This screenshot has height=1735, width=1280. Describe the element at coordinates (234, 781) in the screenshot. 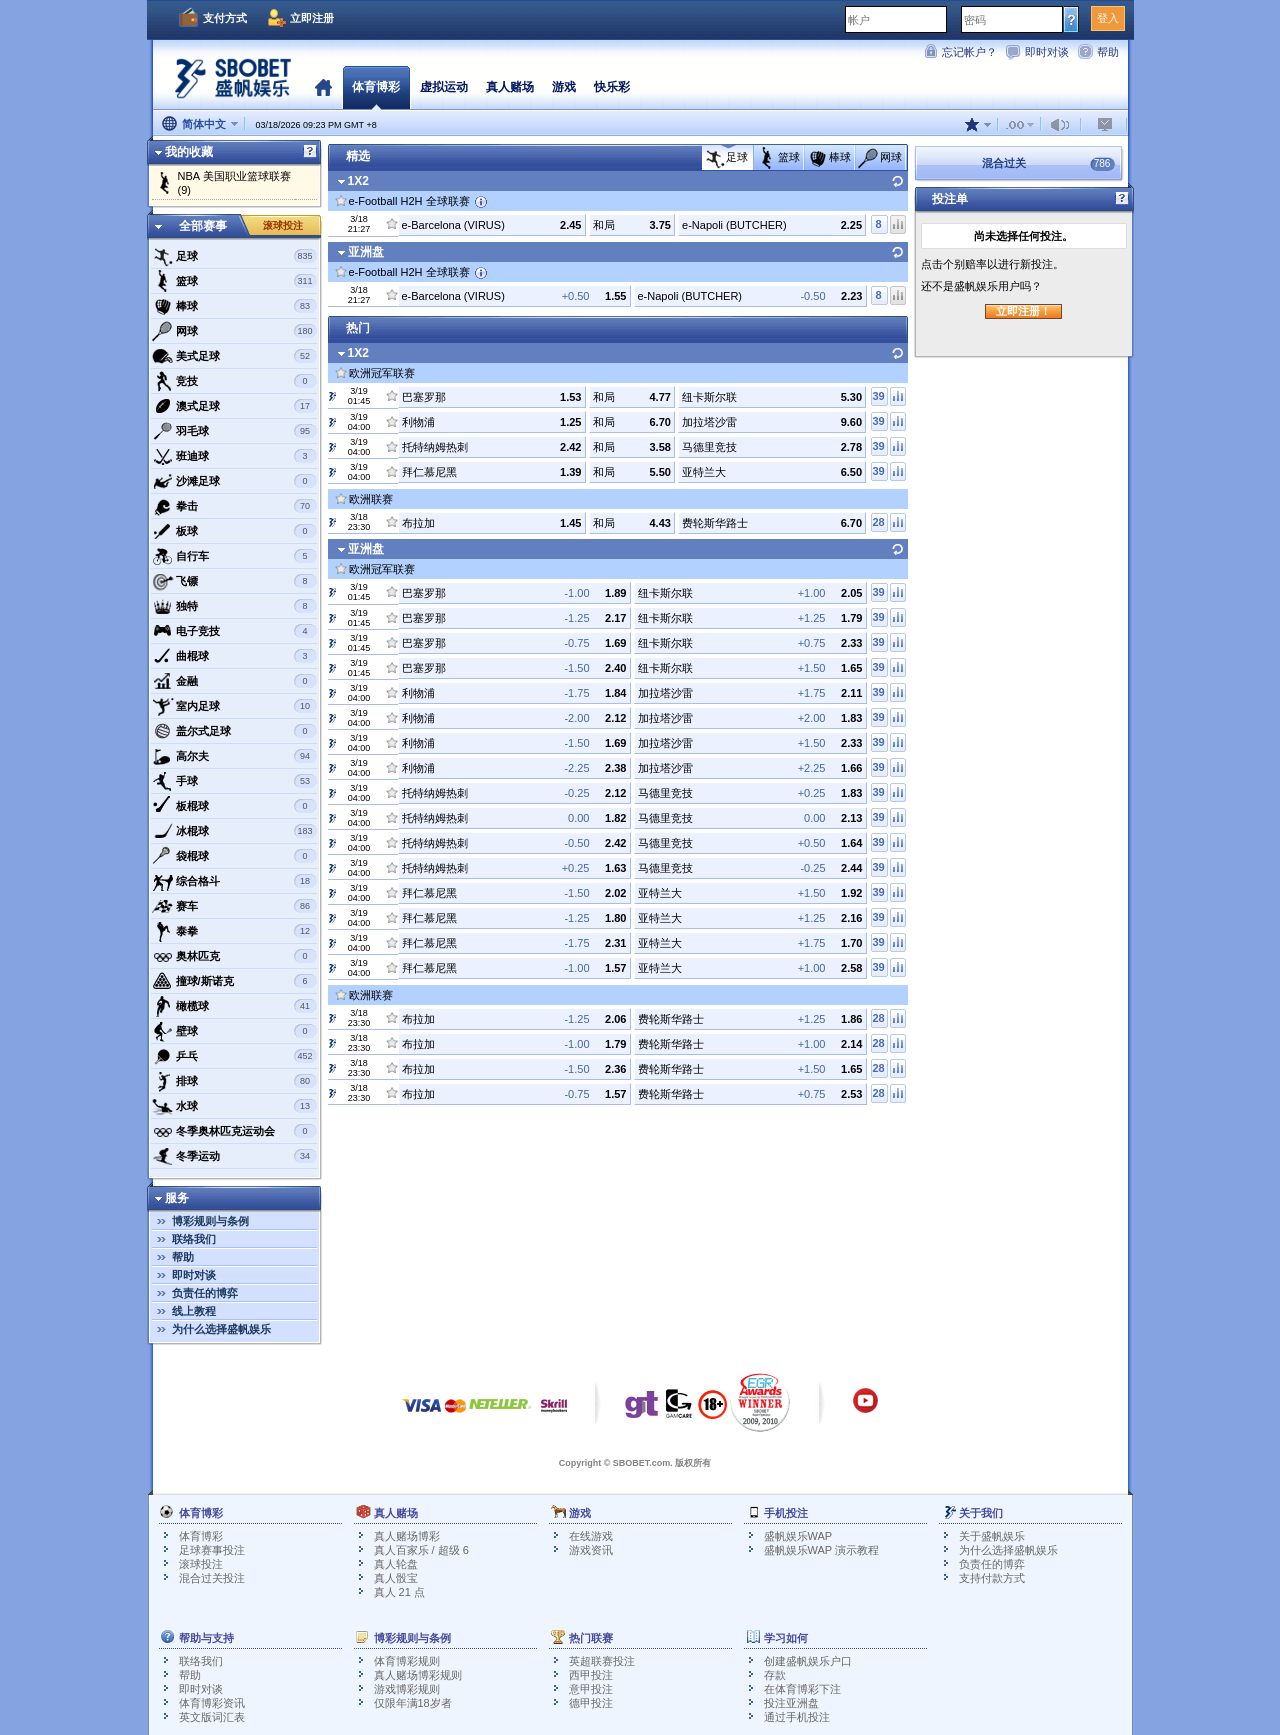

I see `手球` at that location.